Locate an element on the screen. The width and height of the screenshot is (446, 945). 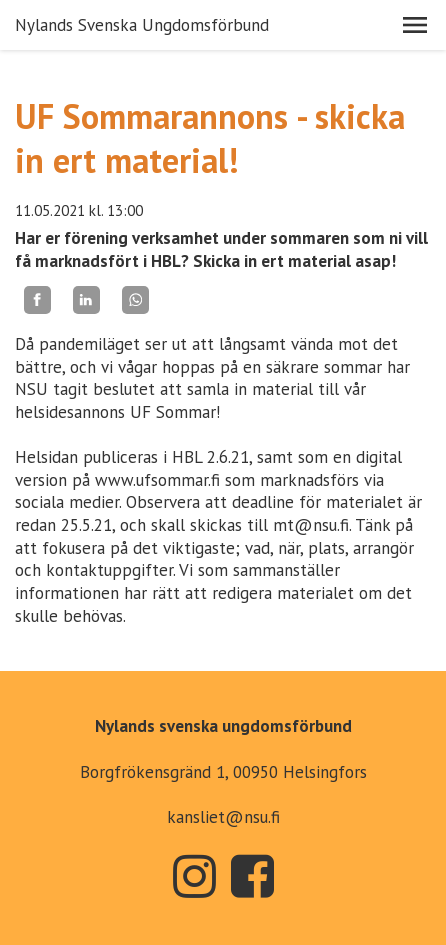
Nylands Svenska Ungdomsförbund is located at coordinates (142, 25).